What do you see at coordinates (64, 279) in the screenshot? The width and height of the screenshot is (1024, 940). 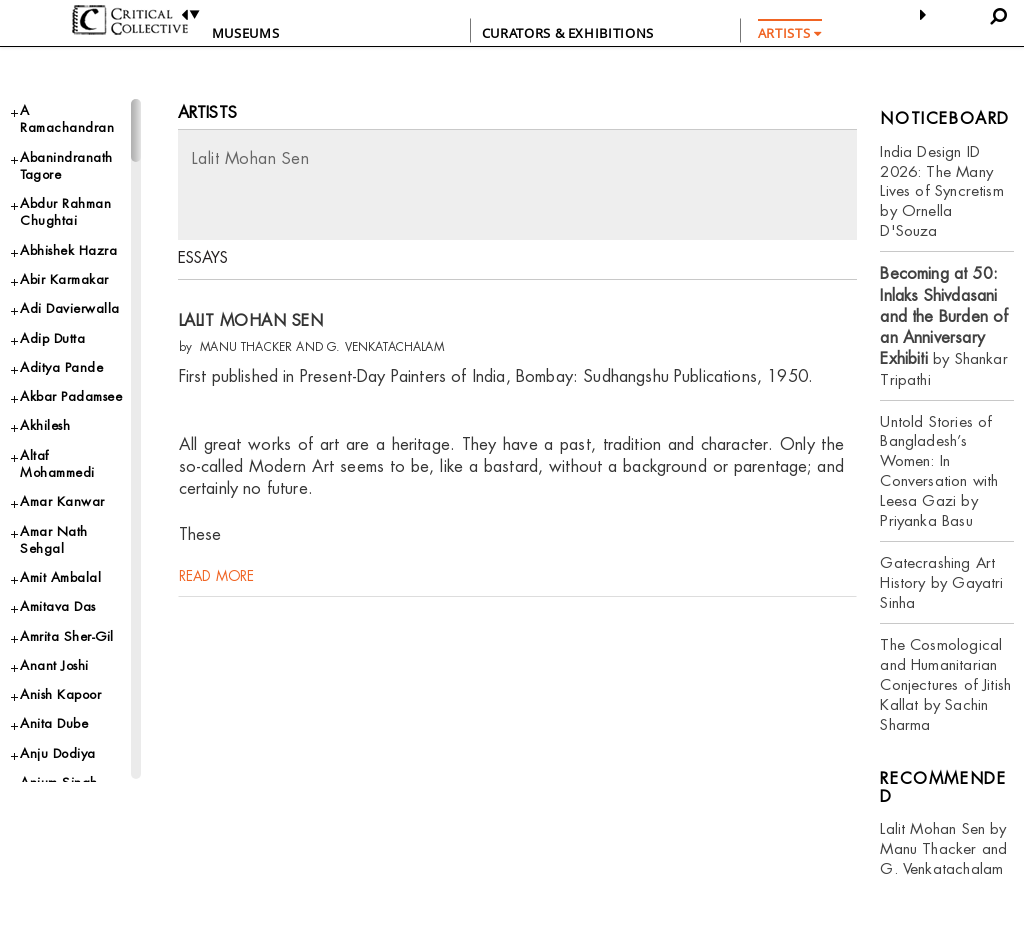 I see `Abir Karmakar` at bounding box center [64, 279].